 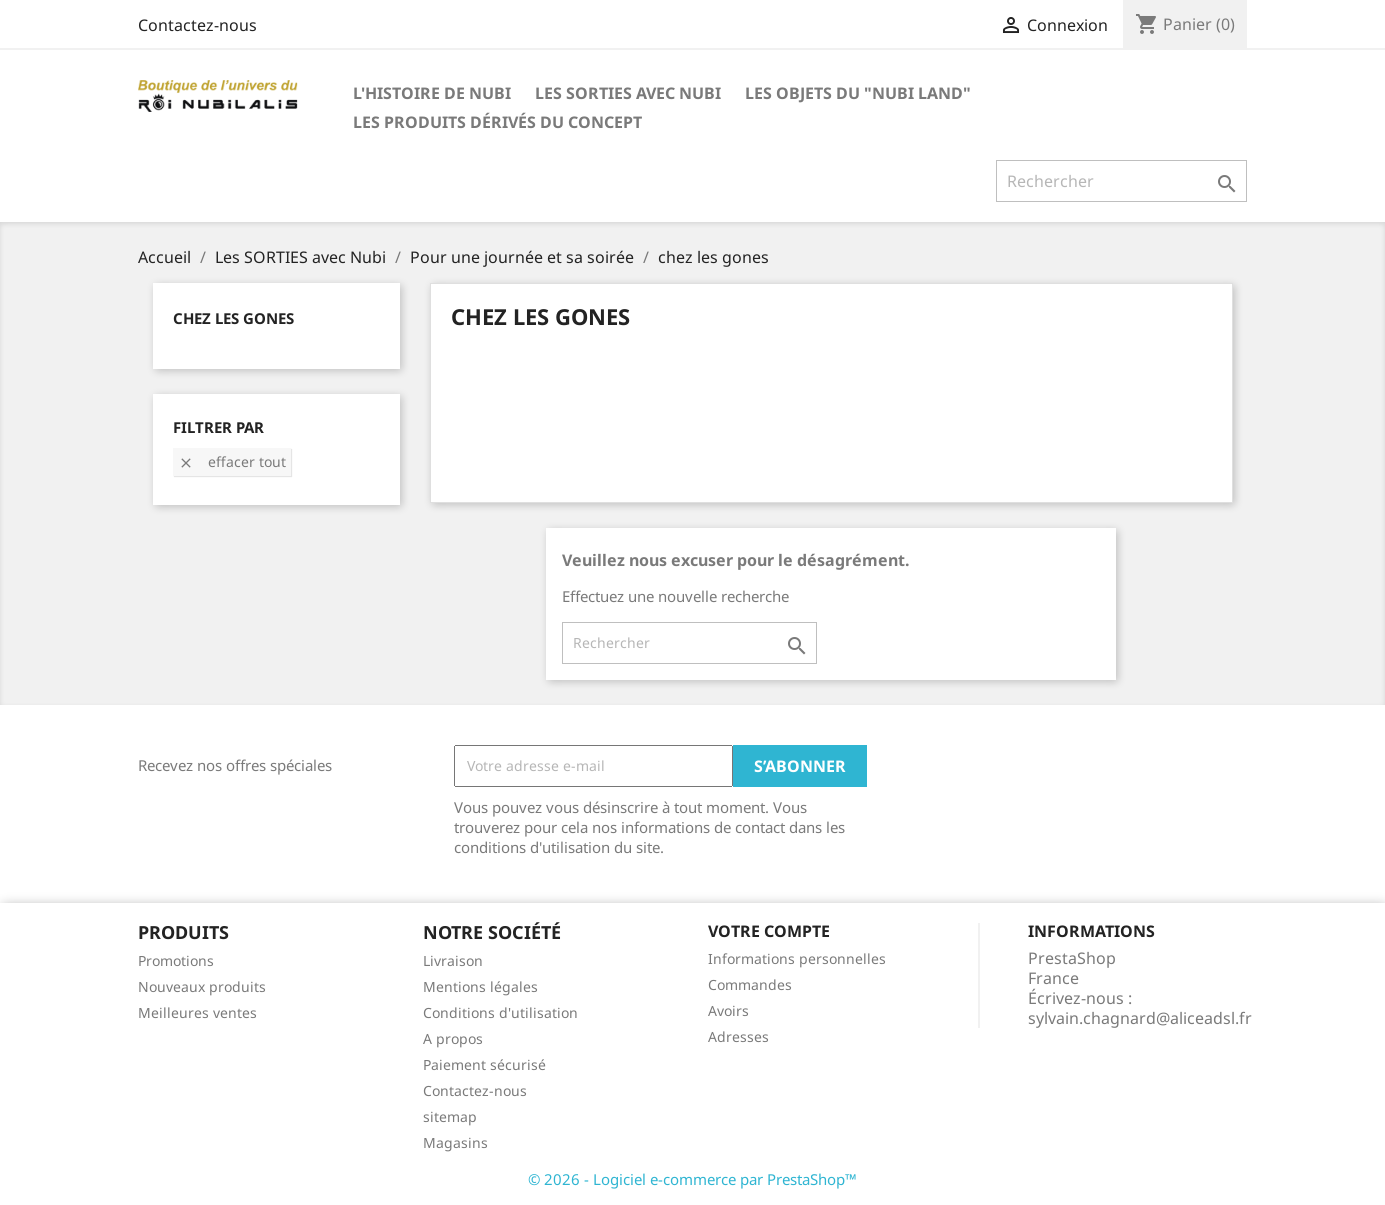 I want to click on Les SORTIES avec Nubi, so click(x=628, y=93).